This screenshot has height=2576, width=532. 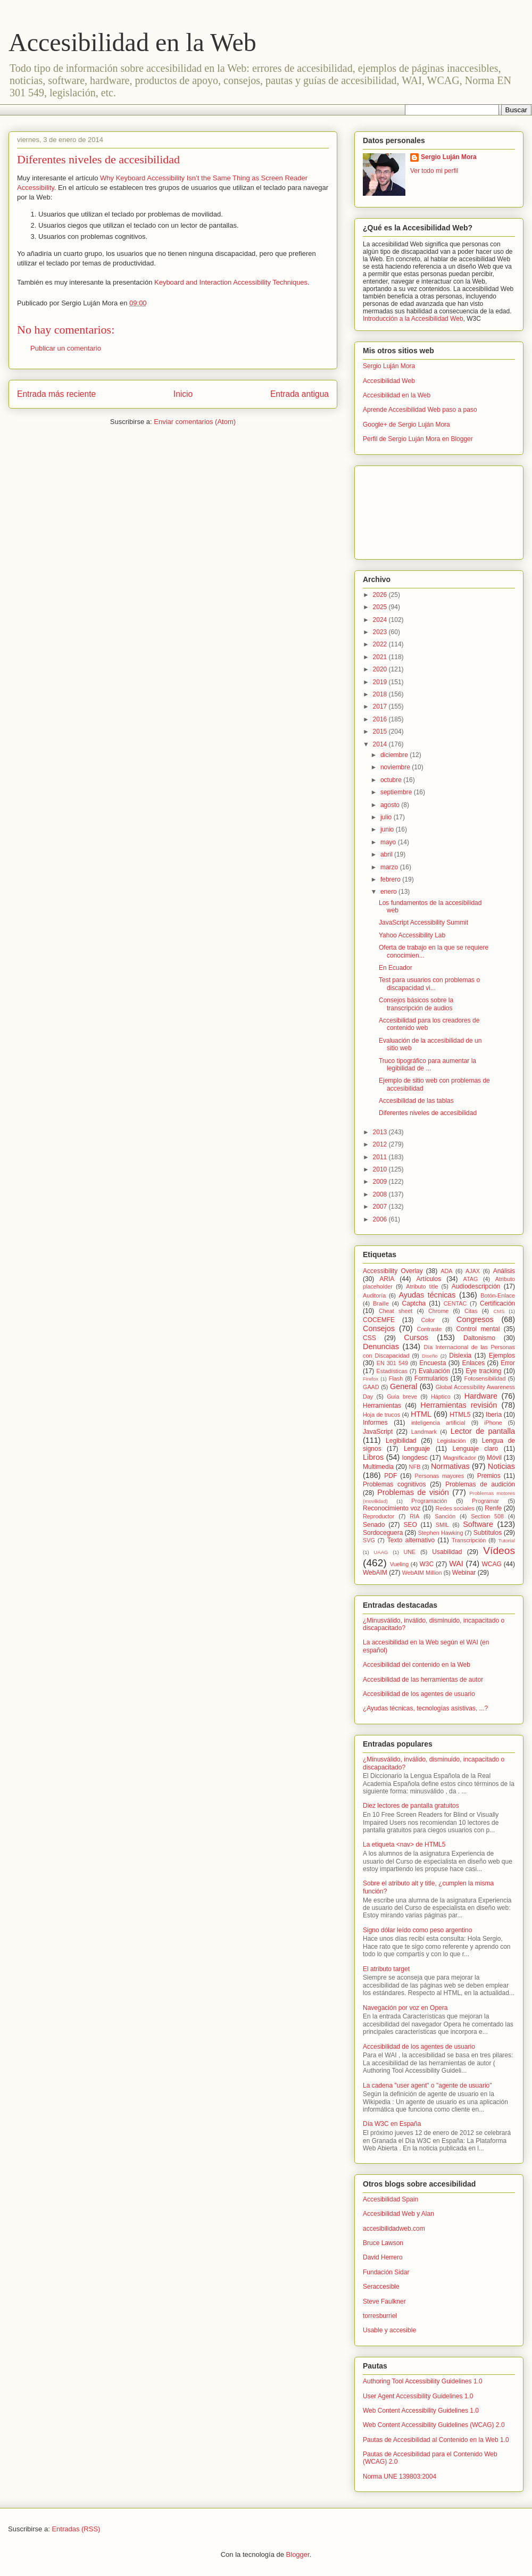 What do you see at coordinates (476, 1286) in the screenshot?
I see `Audiodescripción` at bounding box center [476, 1286].